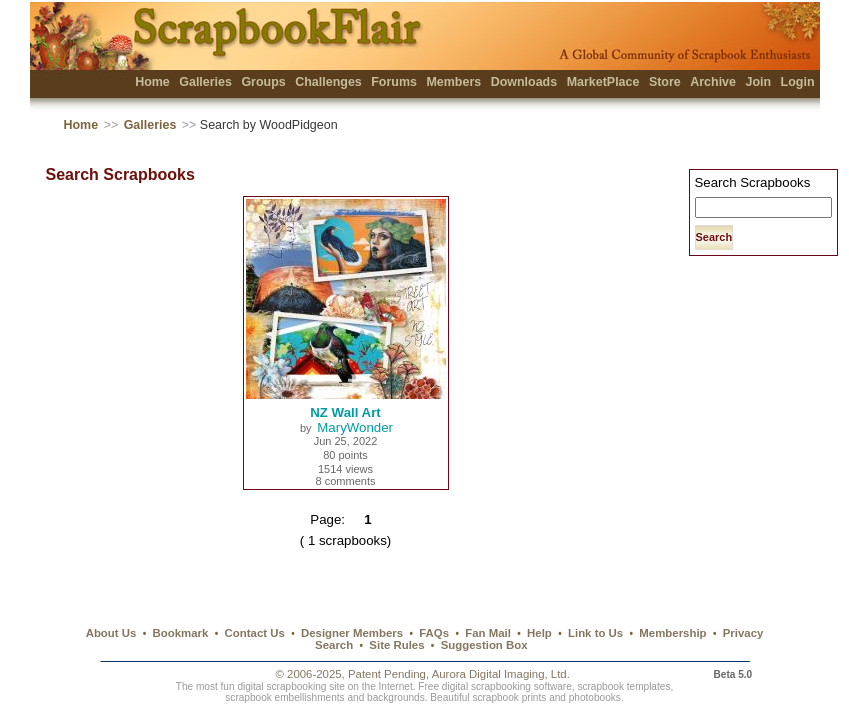 Image resolution: width=849 pixels, height=720 pixels. What do you see at coordinates (743, 633) in the screenshot?
I see `Privacy` at bounding box center [743, 633].